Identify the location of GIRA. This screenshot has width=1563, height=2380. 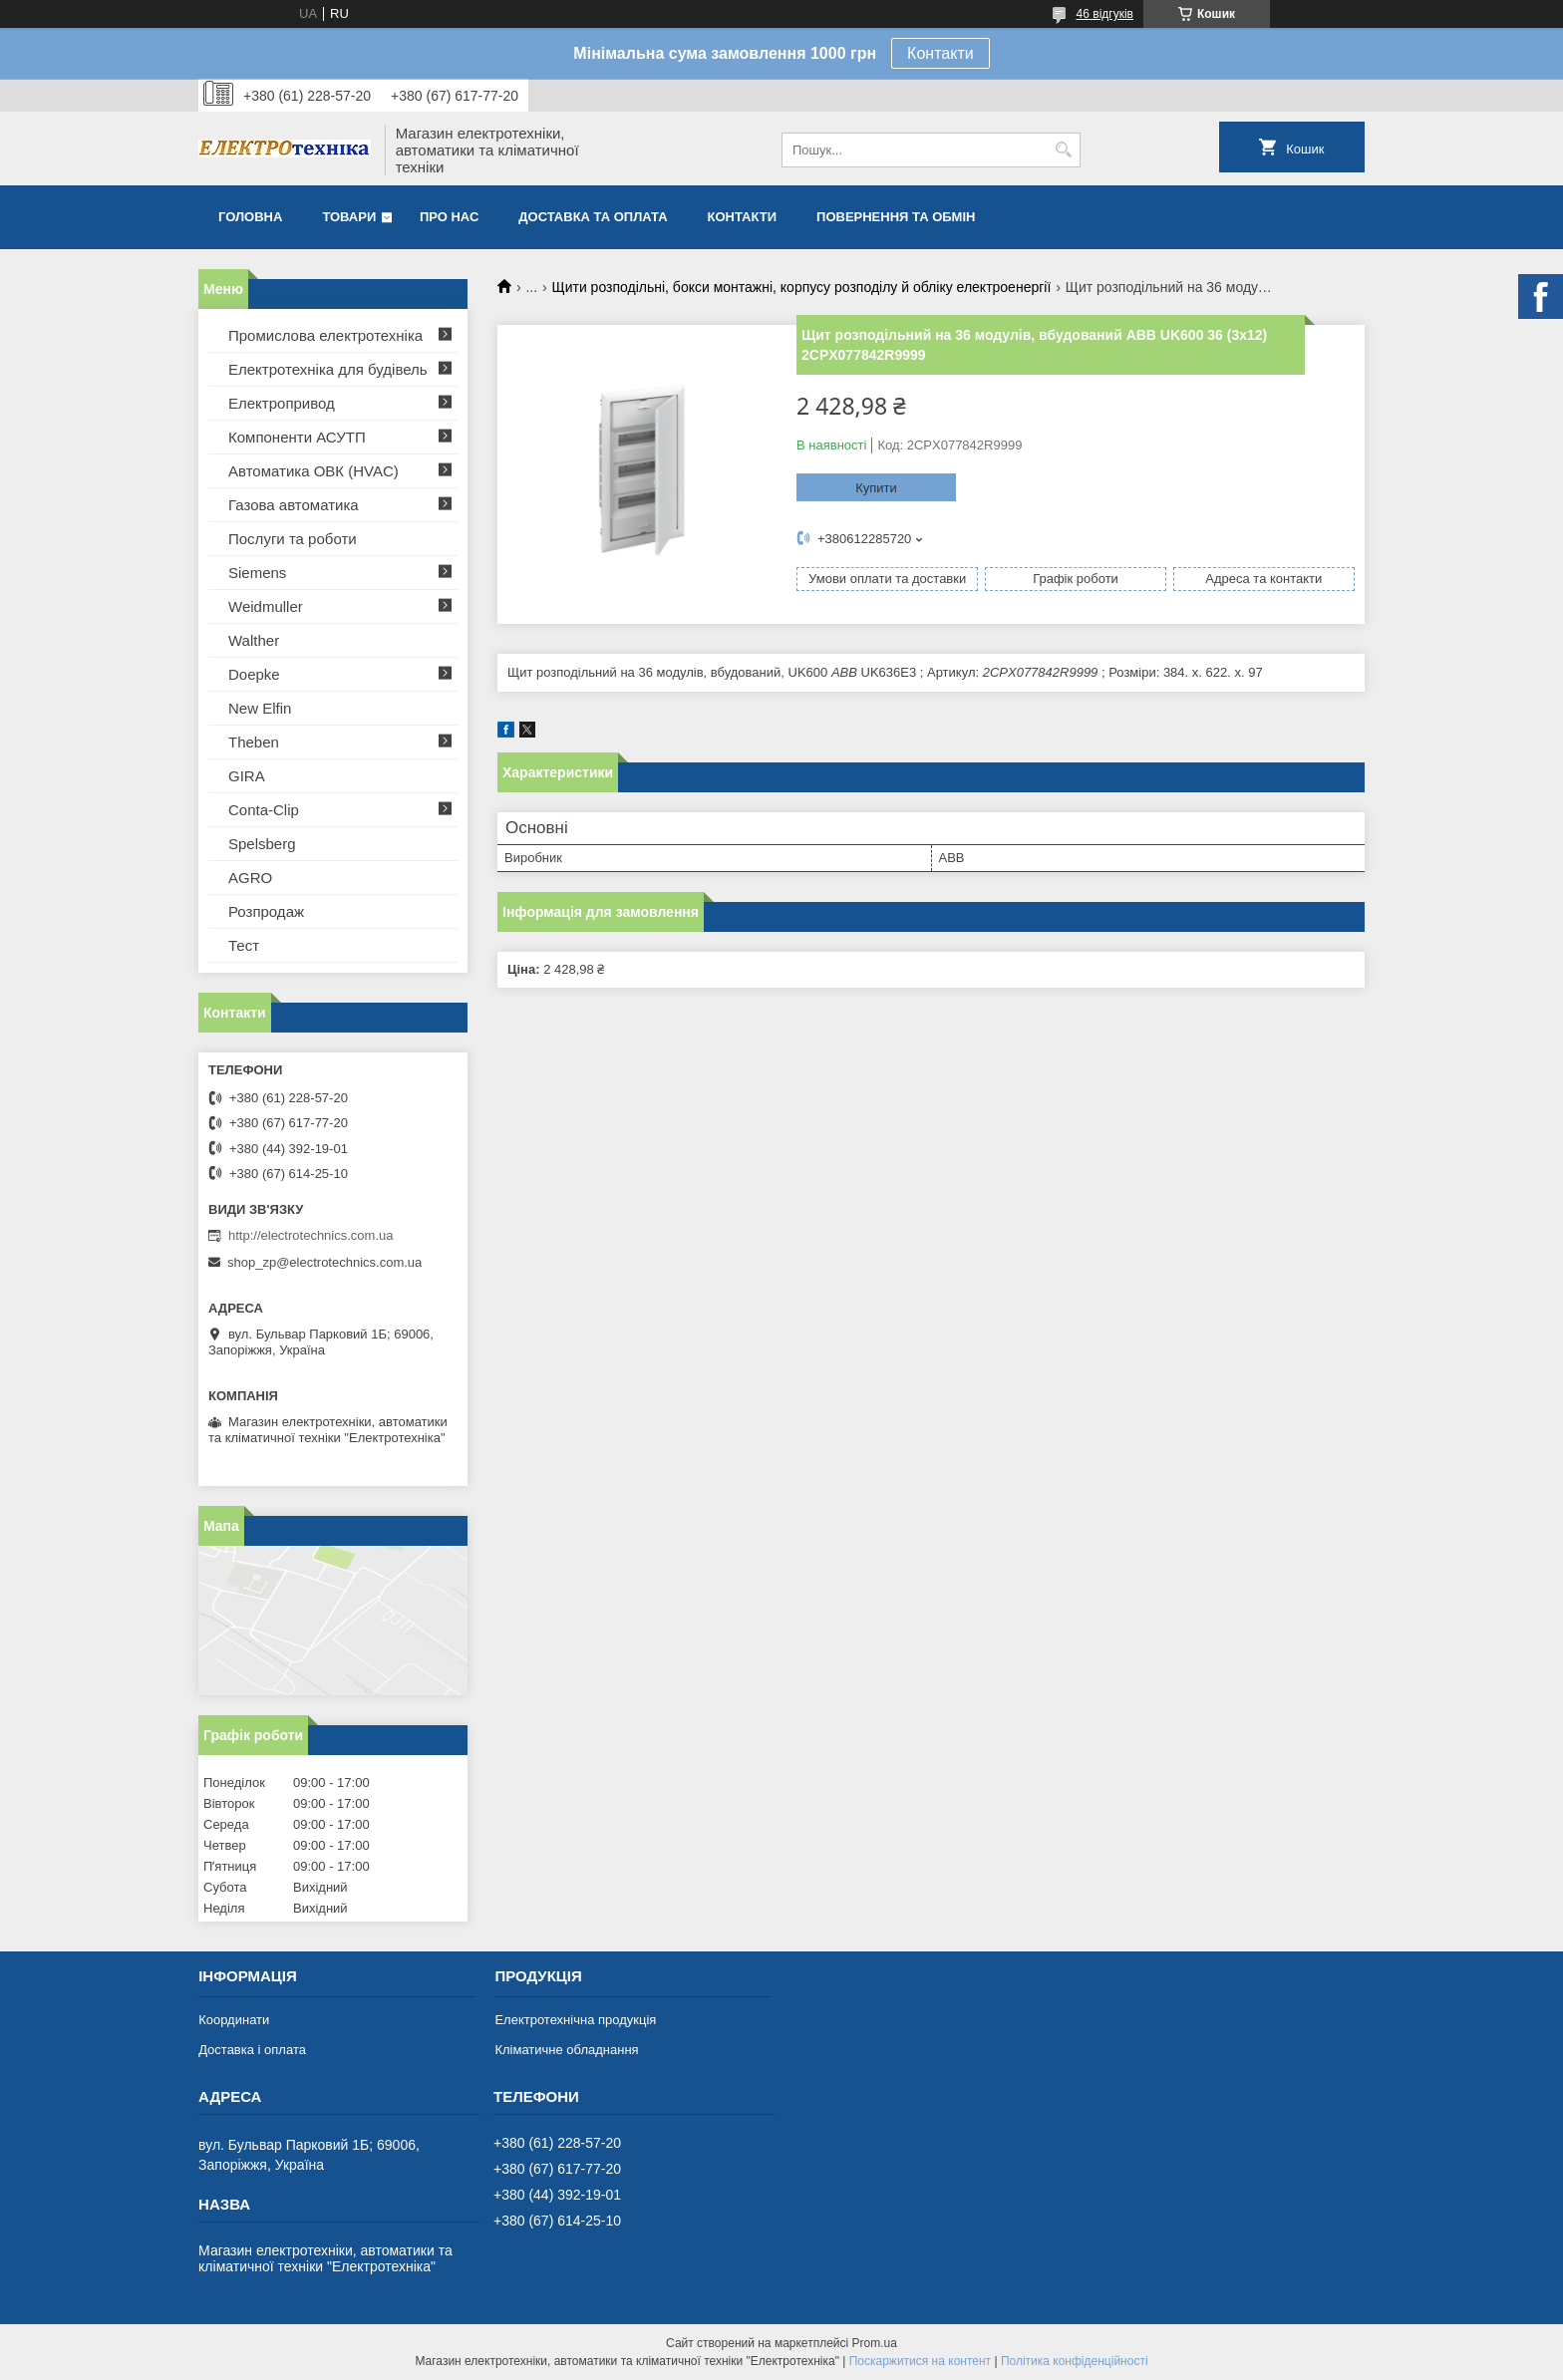
(246, 775).